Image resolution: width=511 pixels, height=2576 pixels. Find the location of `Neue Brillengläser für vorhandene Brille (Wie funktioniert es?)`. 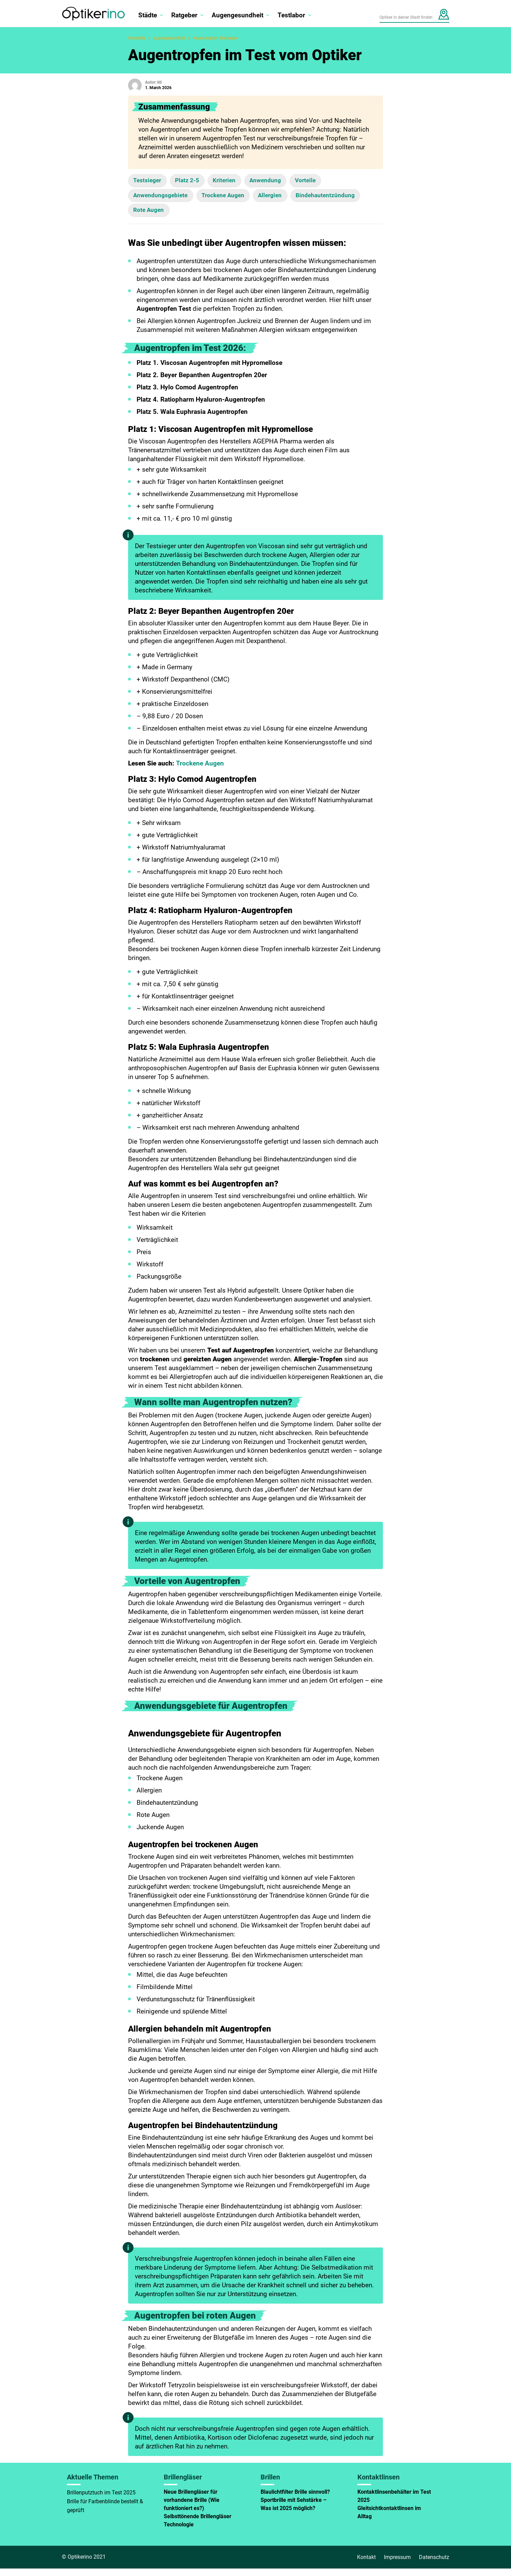

Neue Brillengläser für vorhandene Brille (Wie funktioniert es?) is located at coordinates (191, 2507).